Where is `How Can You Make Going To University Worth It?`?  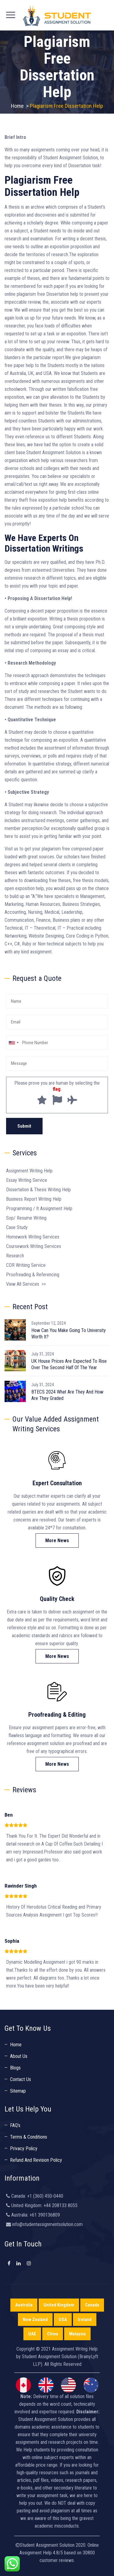
How Can You Make Going To University Worth It? is located at coordinates (68, 1333).